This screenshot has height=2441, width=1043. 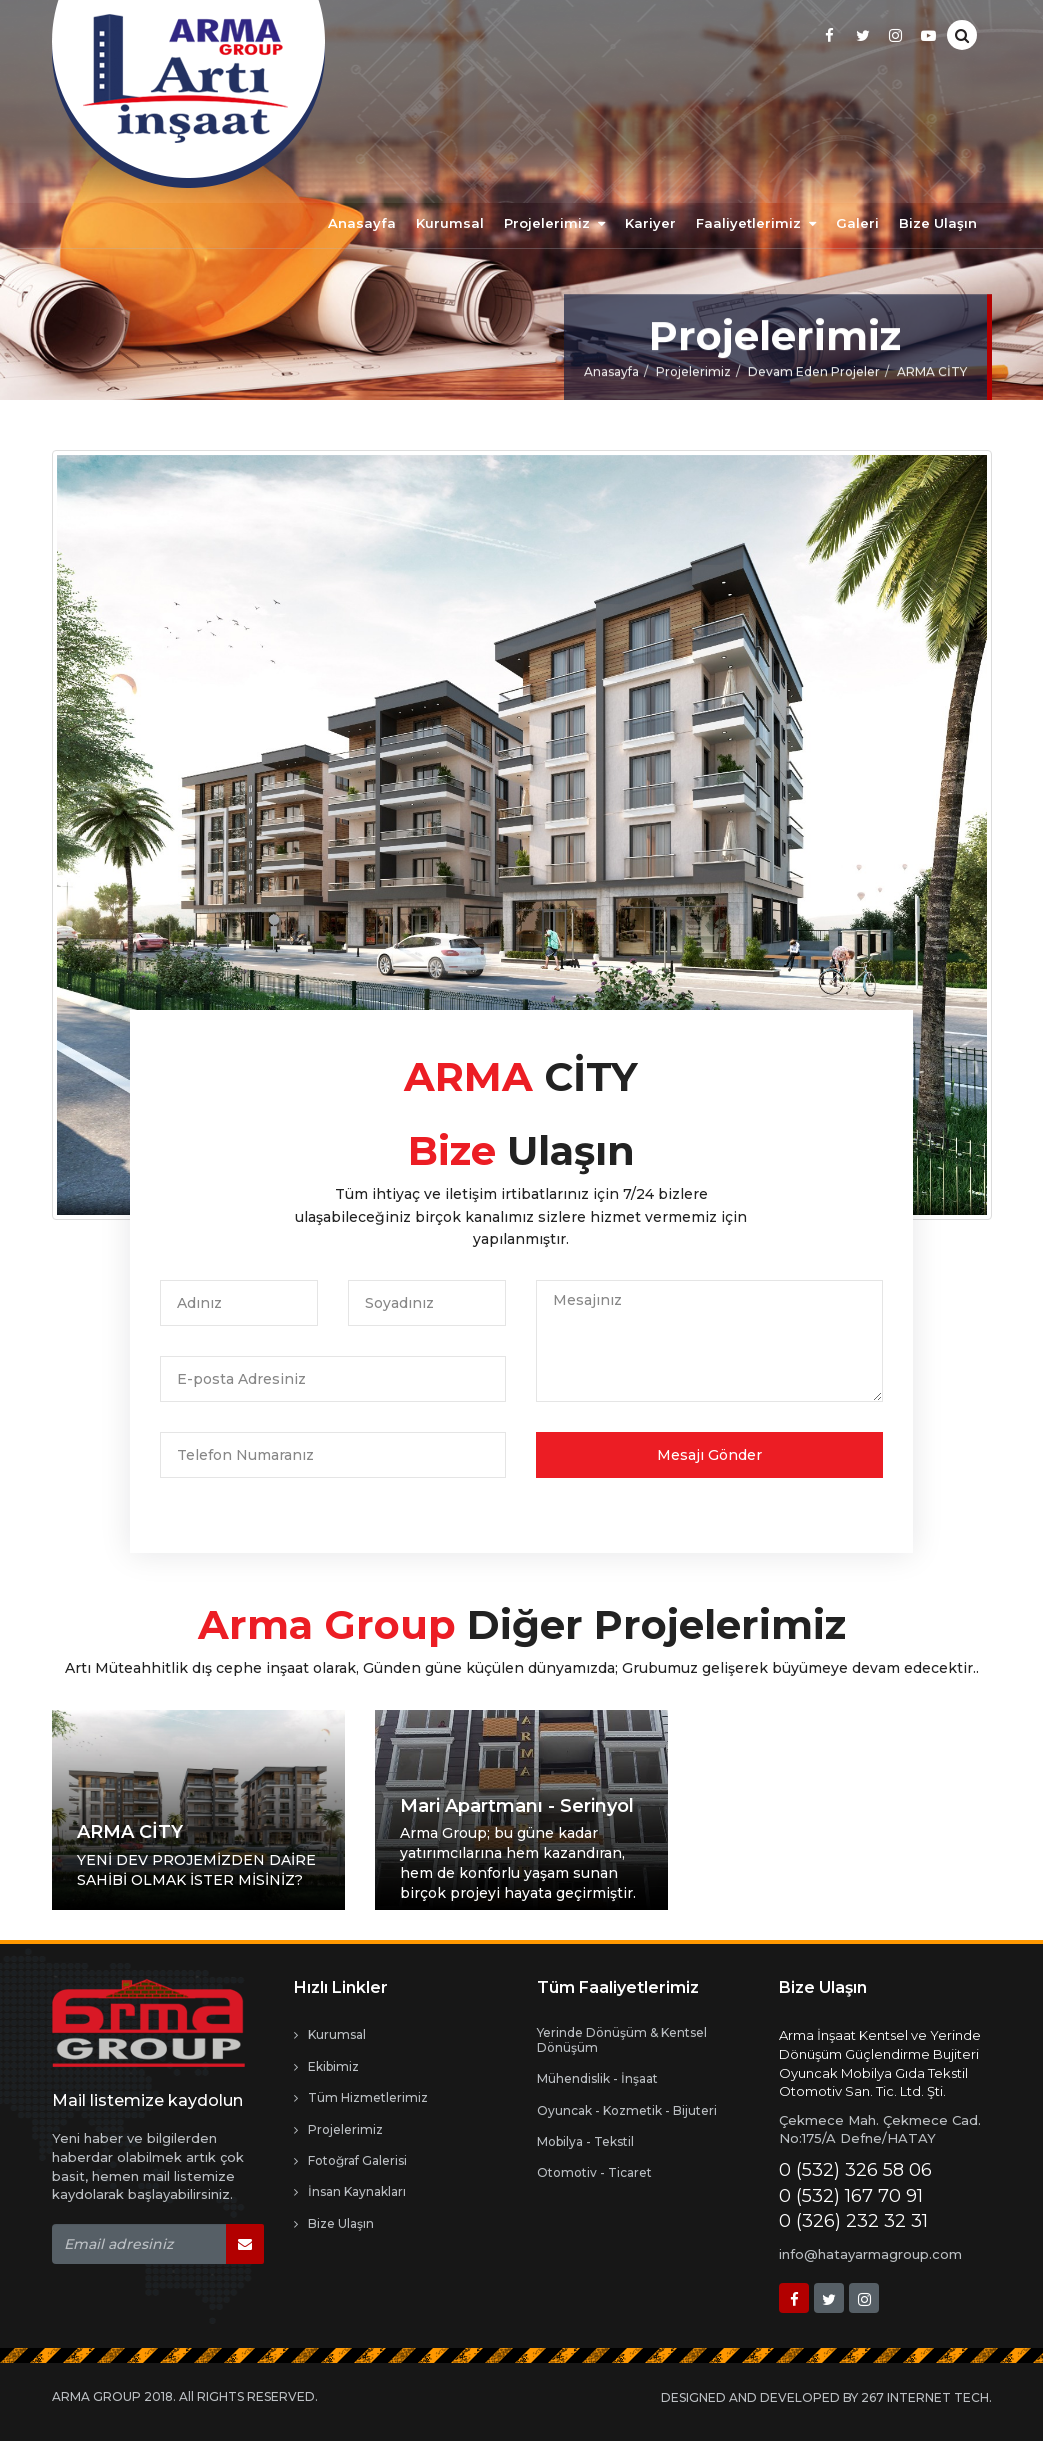 I want to click on Bize Ulaşın, so click(x=938, y=223).